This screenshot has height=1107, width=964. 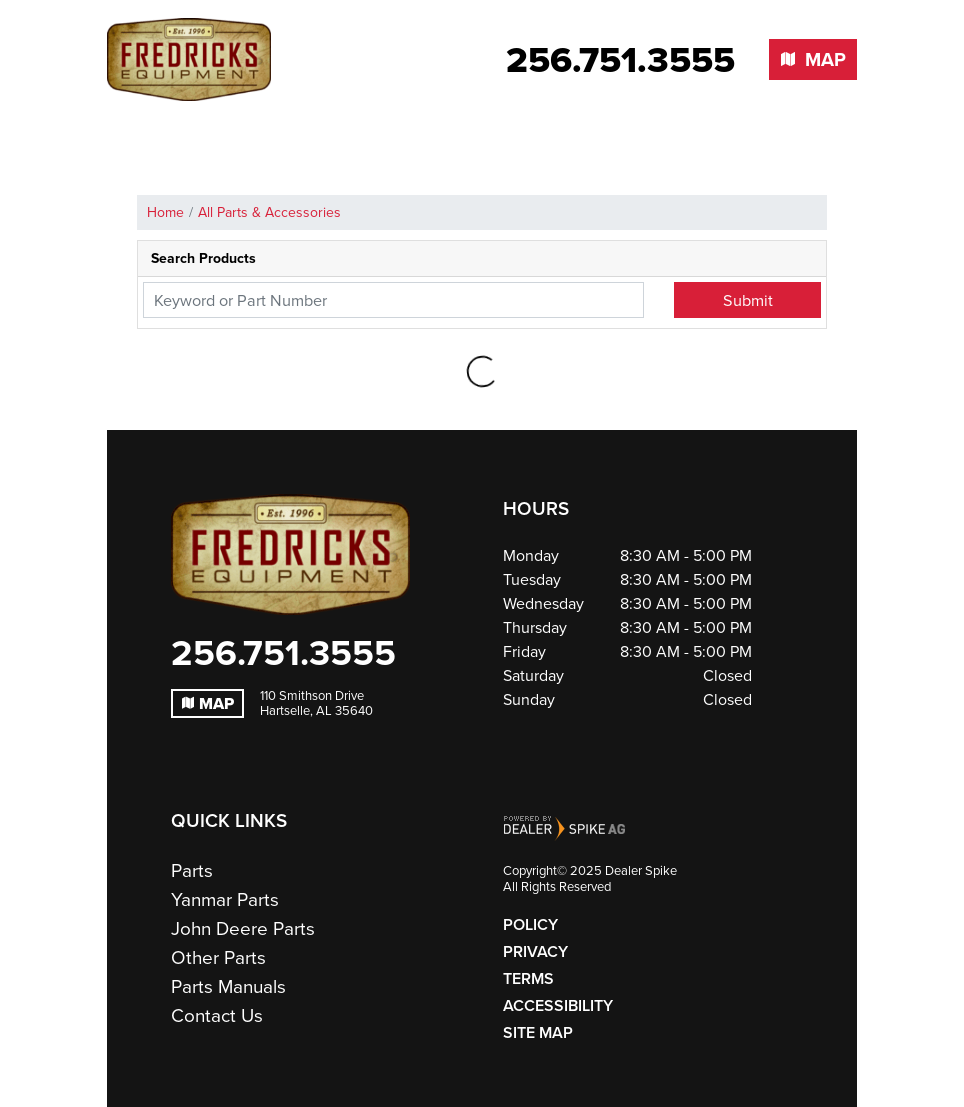 What do you see at coordinates (192, 870) in the screenshot?
I see `Parts` at bounding box center [192, 870].